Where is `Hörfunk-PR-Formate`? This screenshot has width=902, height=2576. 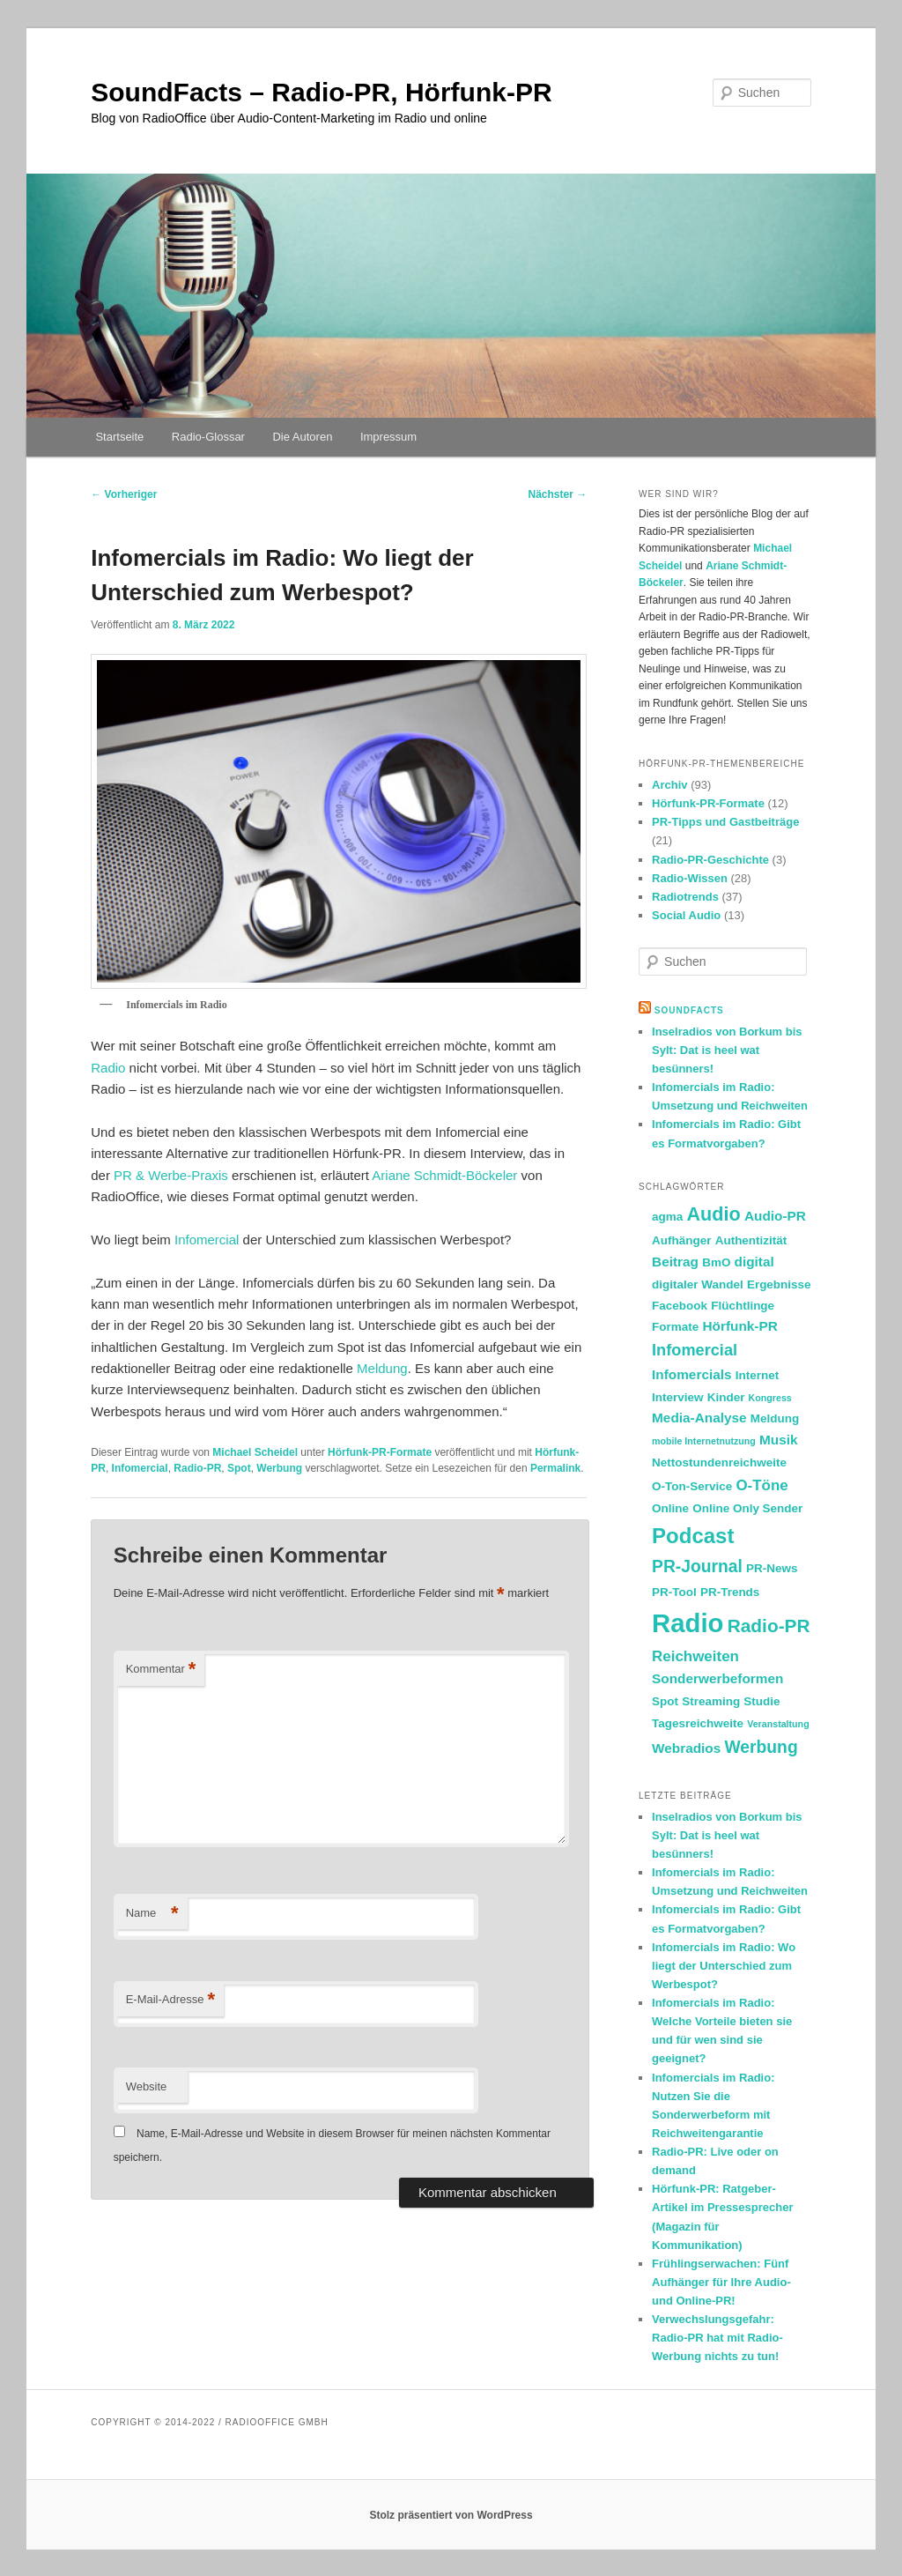
Hörfunk-PR-Formate is located at coordinates (380, 1452).